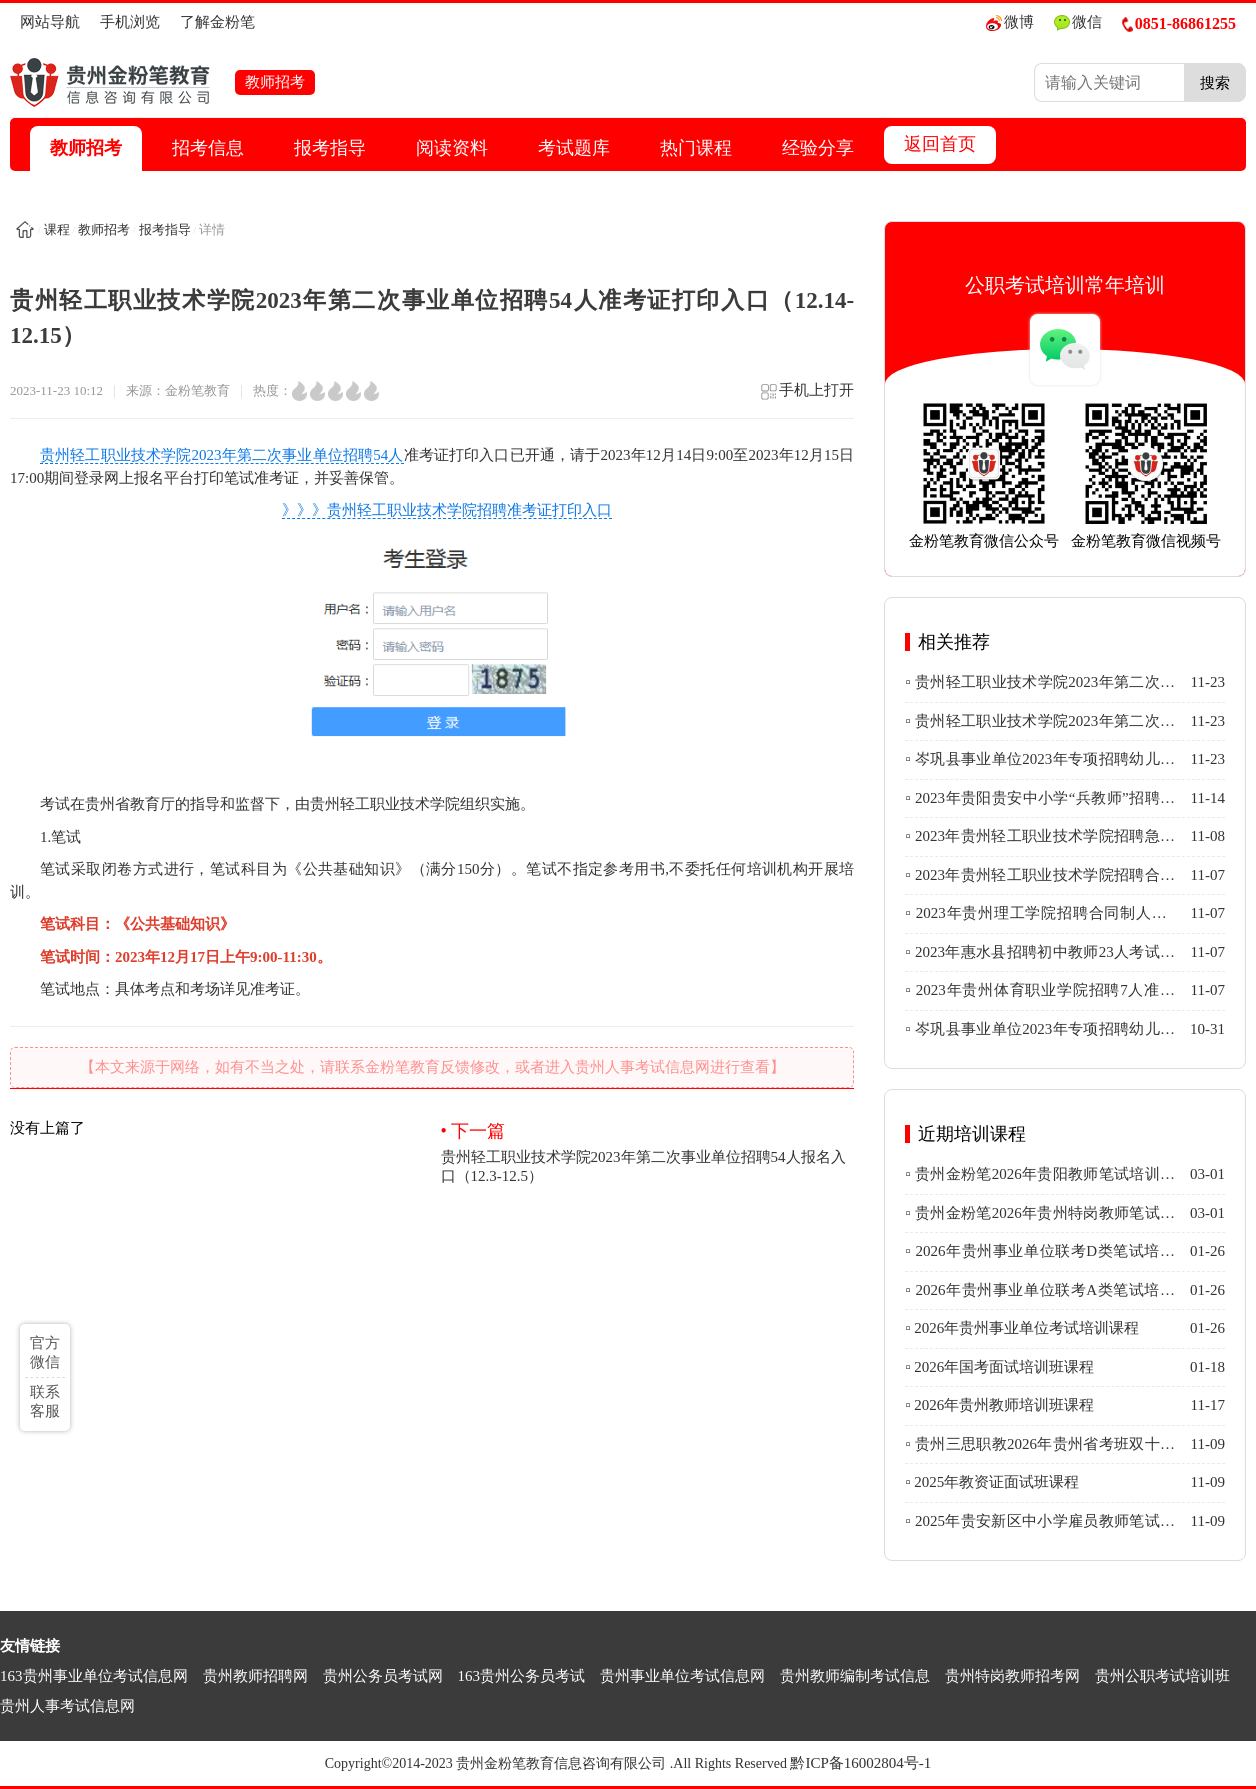 This screenshot has height=1789, width=1256. Describe the element at coordinates (522, 1676) in the screenshot. I see `163贵州公务员考试` at that location.